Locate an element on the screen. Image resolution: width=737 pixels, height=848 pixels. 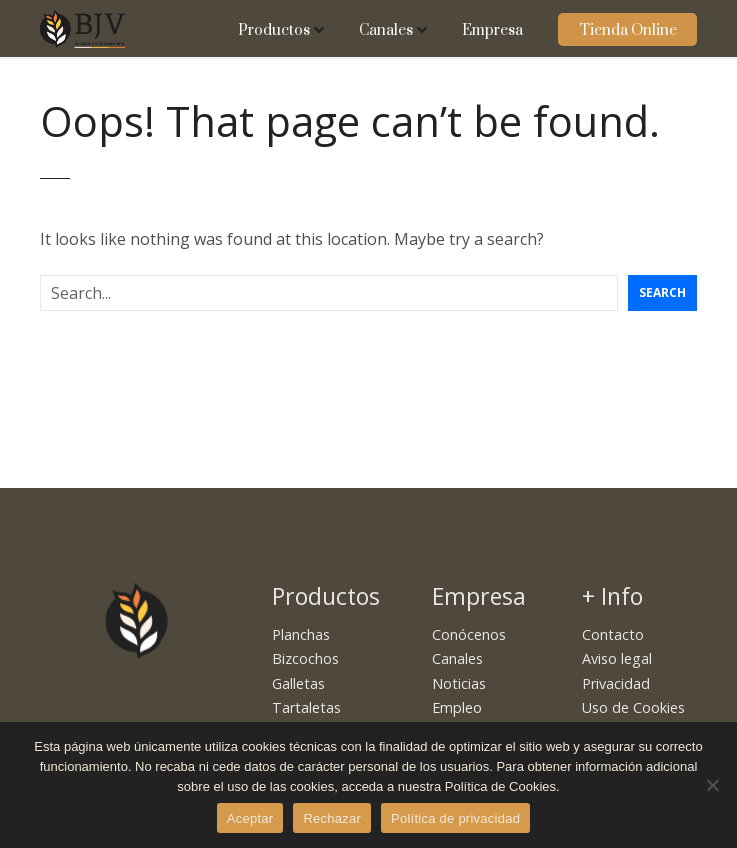
Noticias is located at coordinates (459, 683).